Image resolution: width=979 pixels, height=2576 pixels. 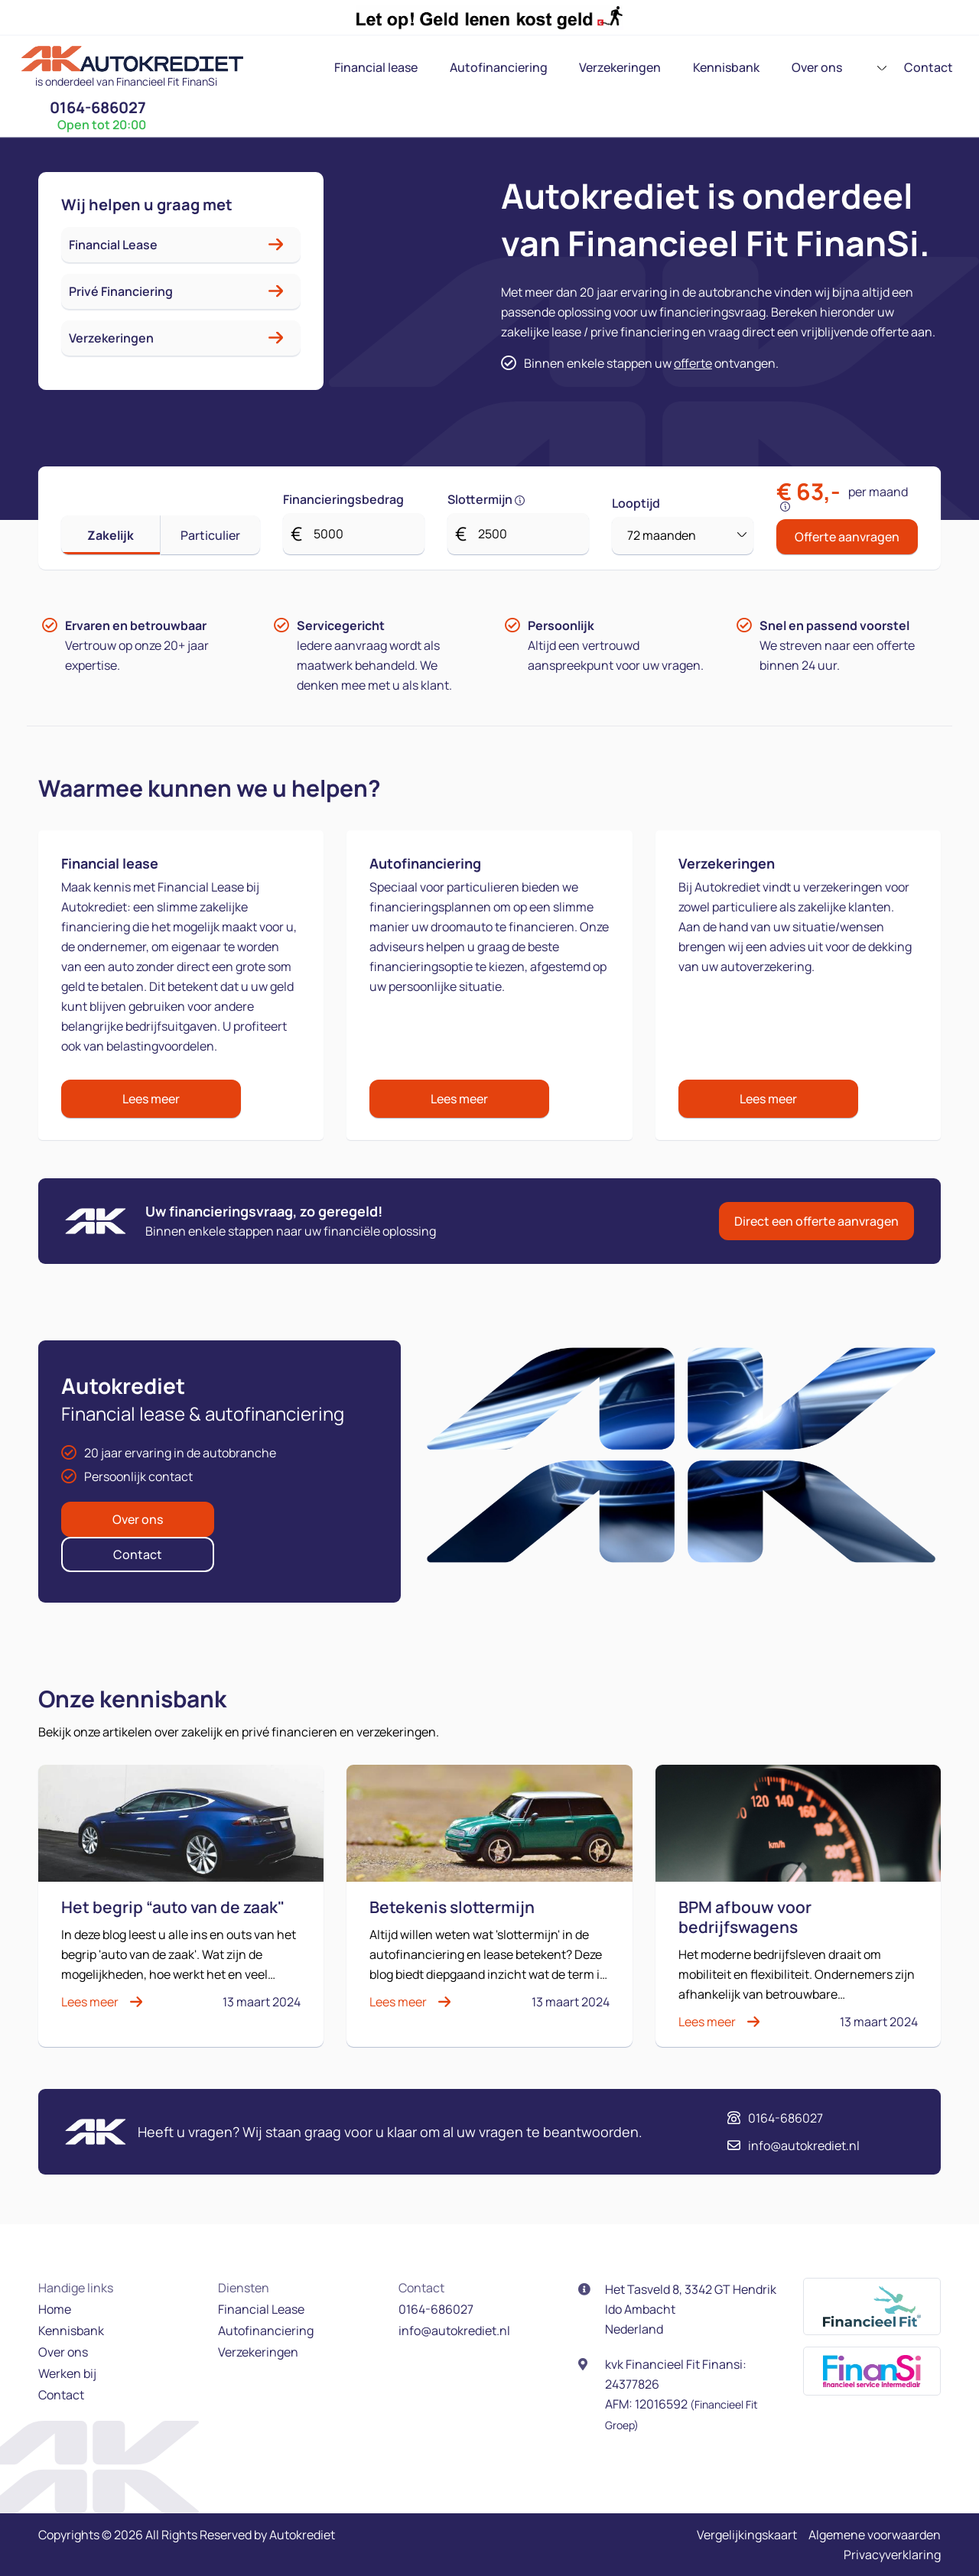 I want to click on Looptijd, so click(x=636, y=503).